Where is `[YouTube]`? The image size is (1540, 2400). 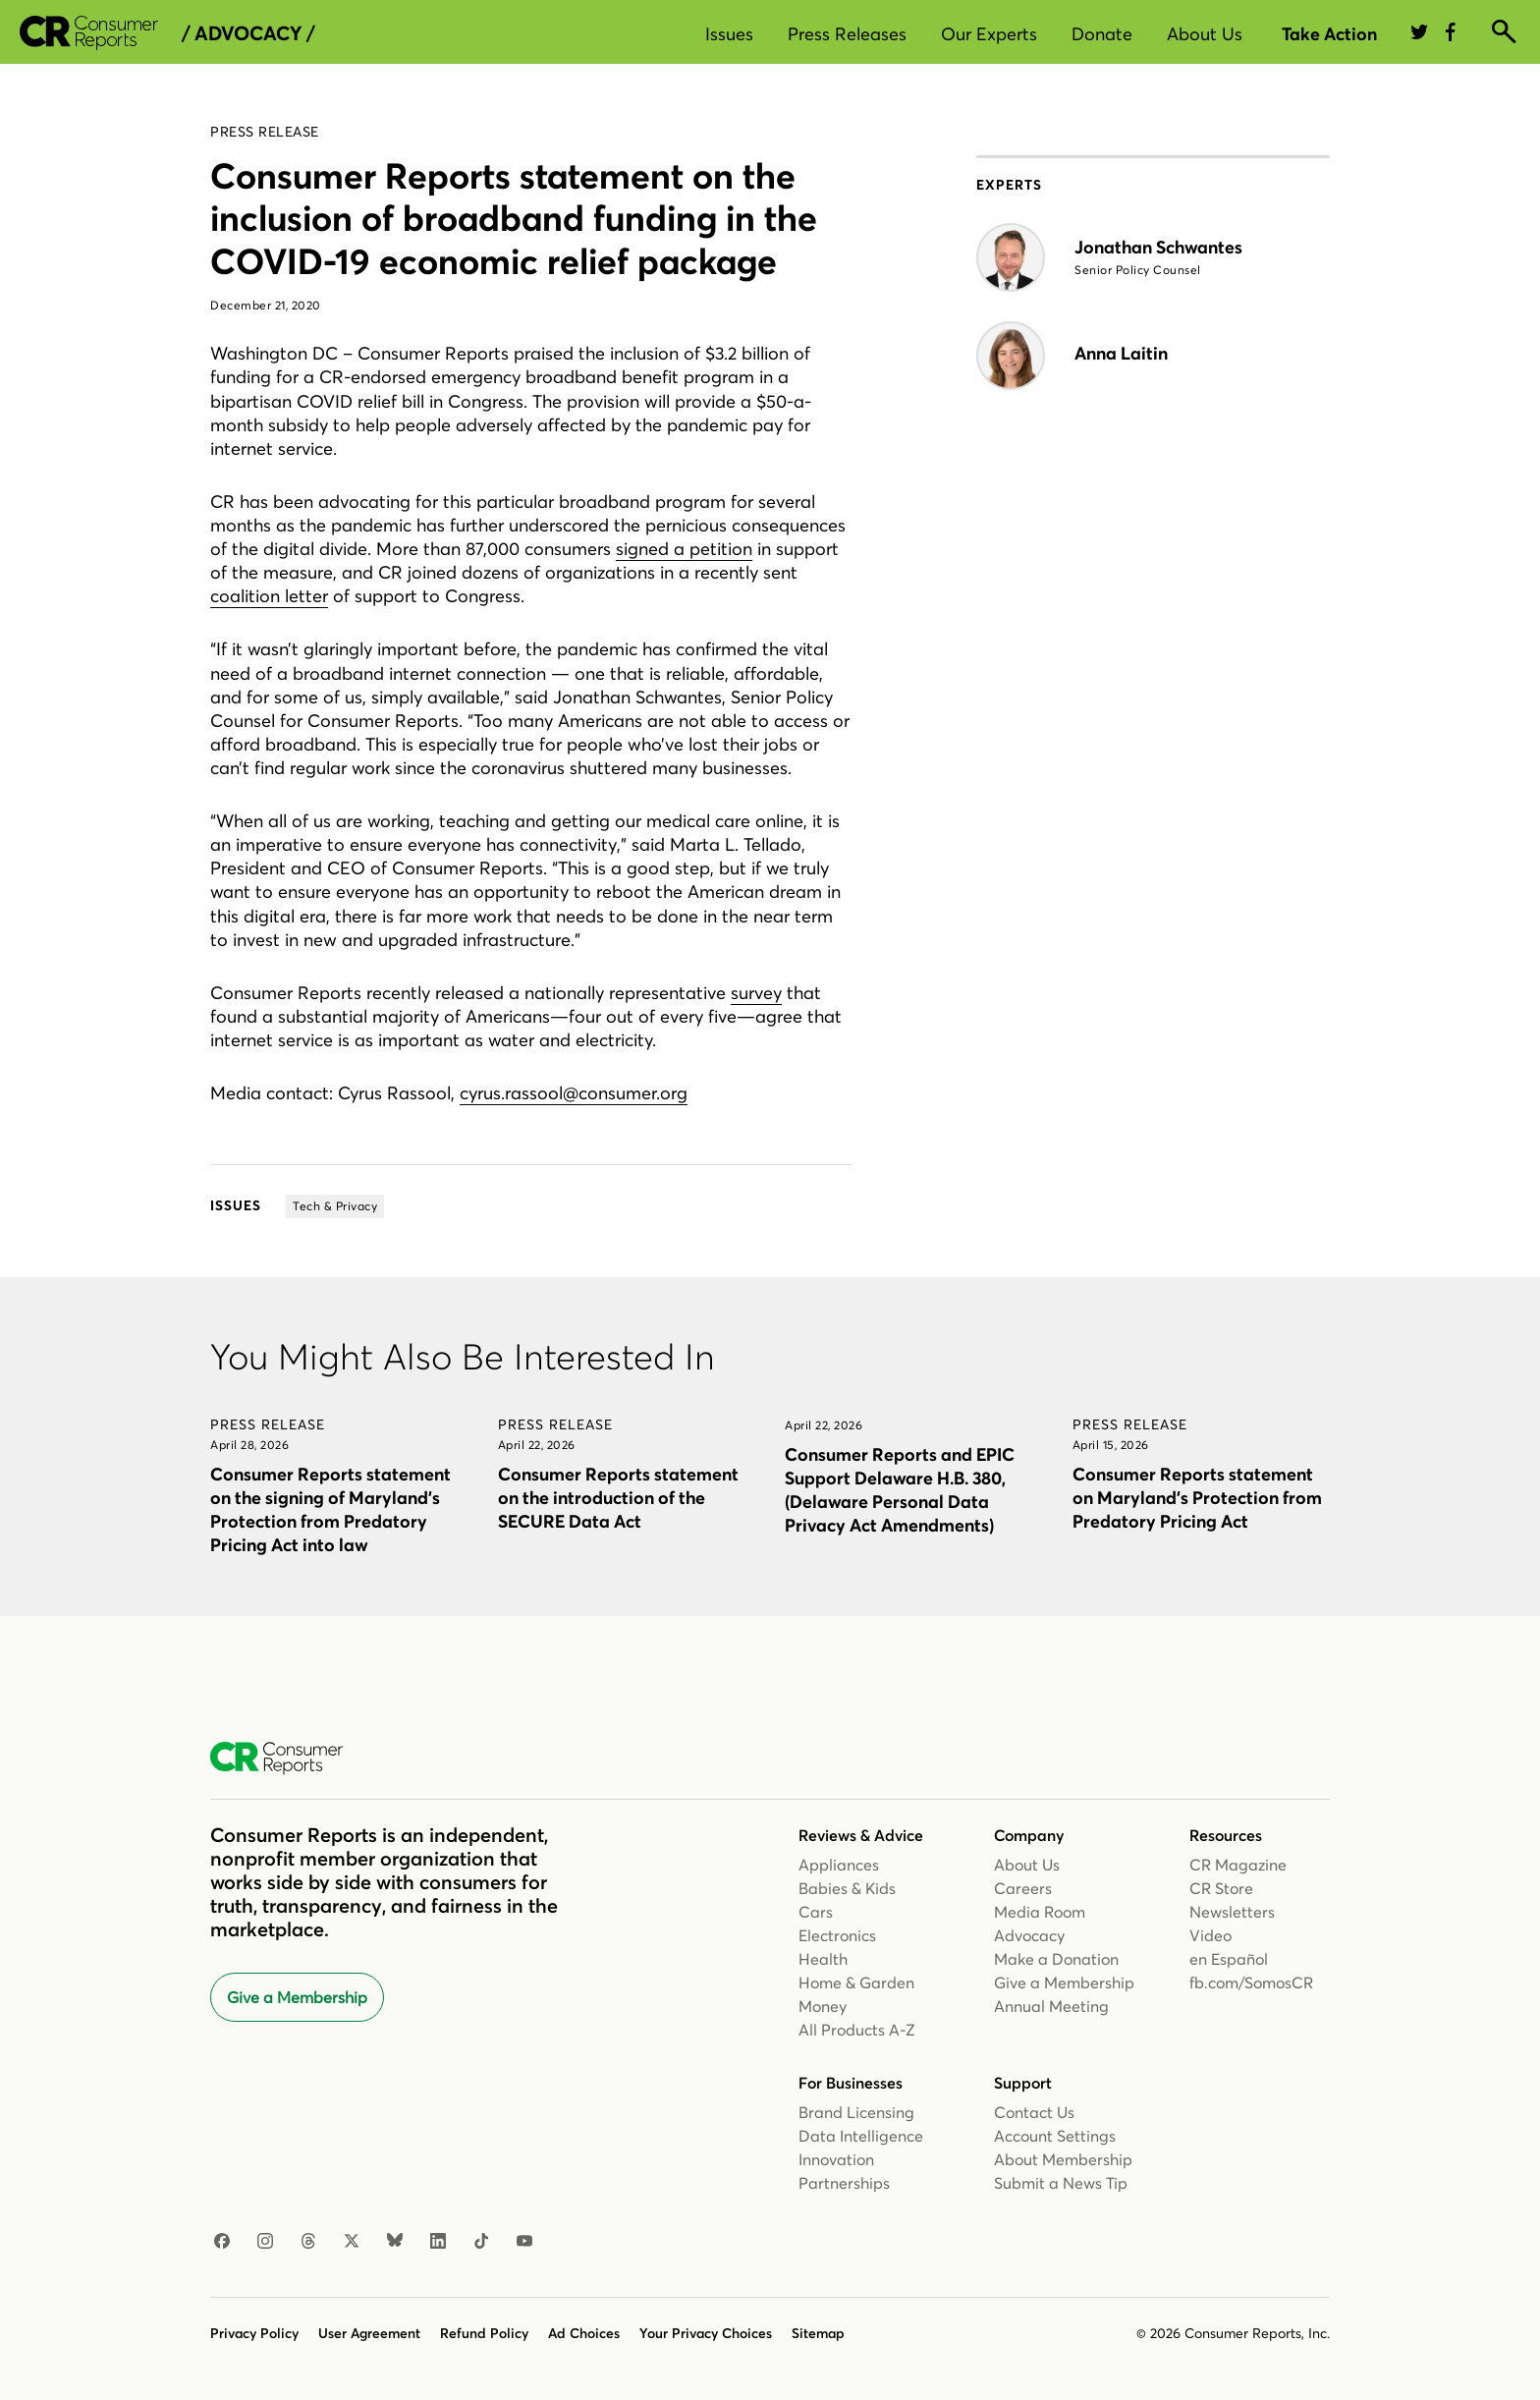 [YouTube] is located at coordinates (524, 2242).